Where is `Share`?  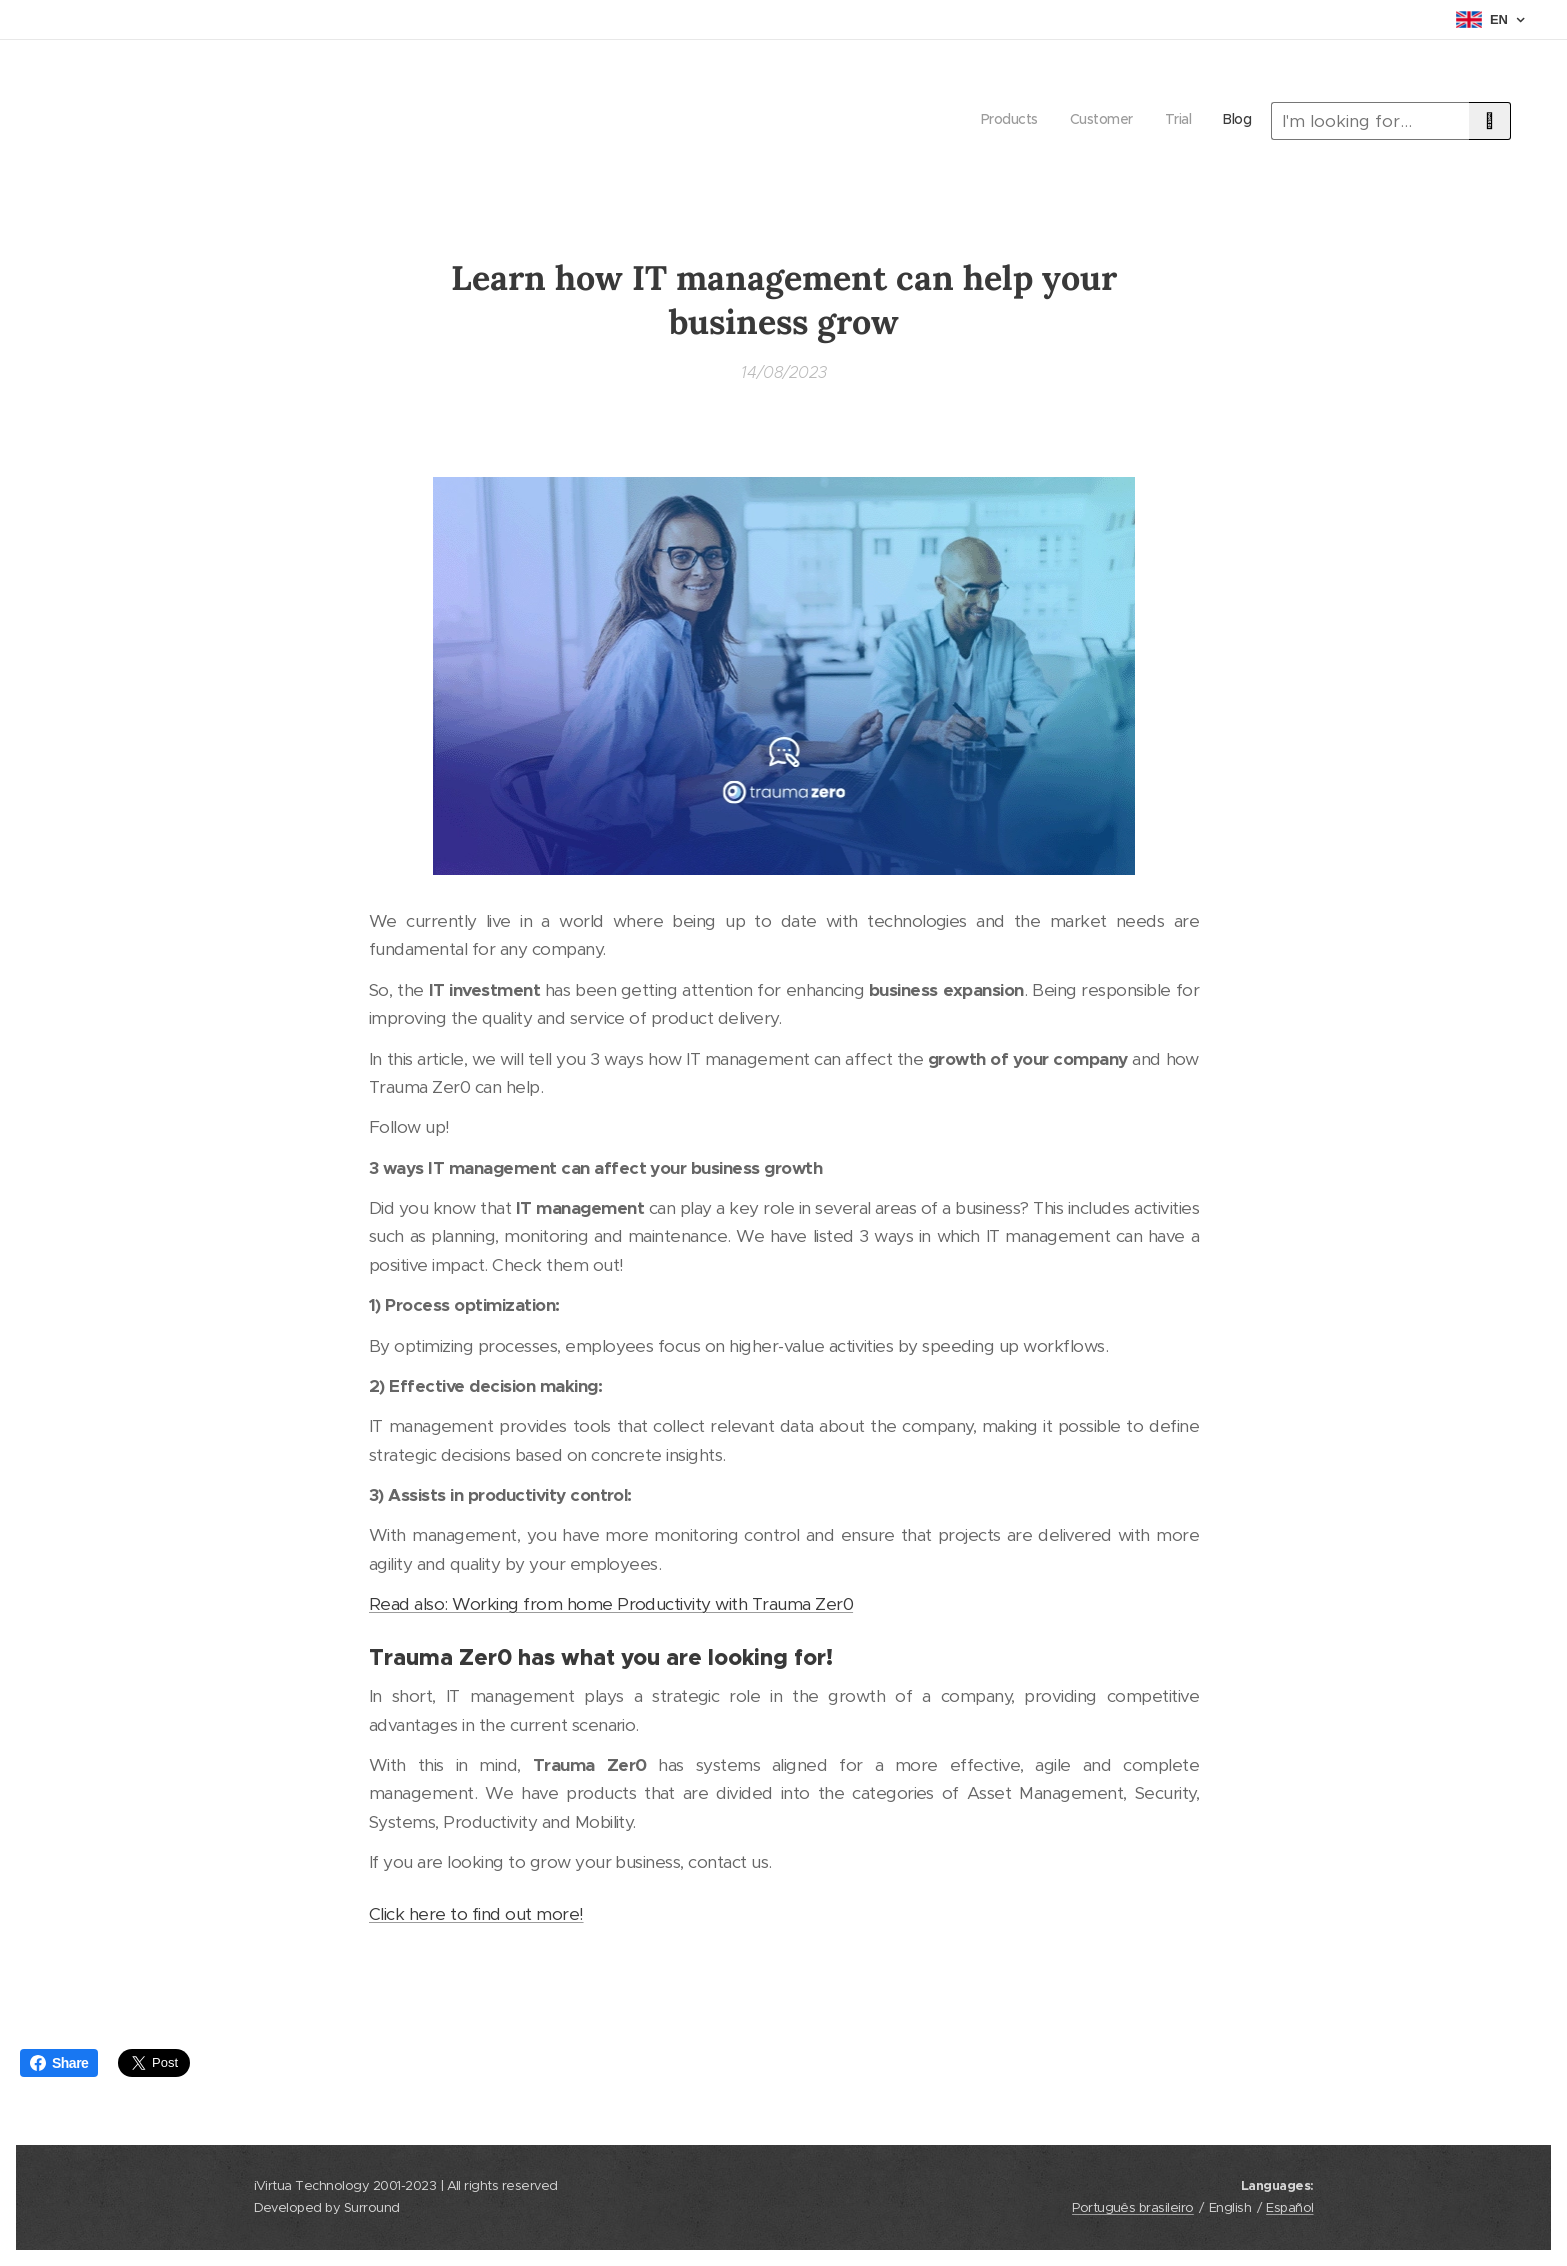 Share is located at coordinates (59, 2063).